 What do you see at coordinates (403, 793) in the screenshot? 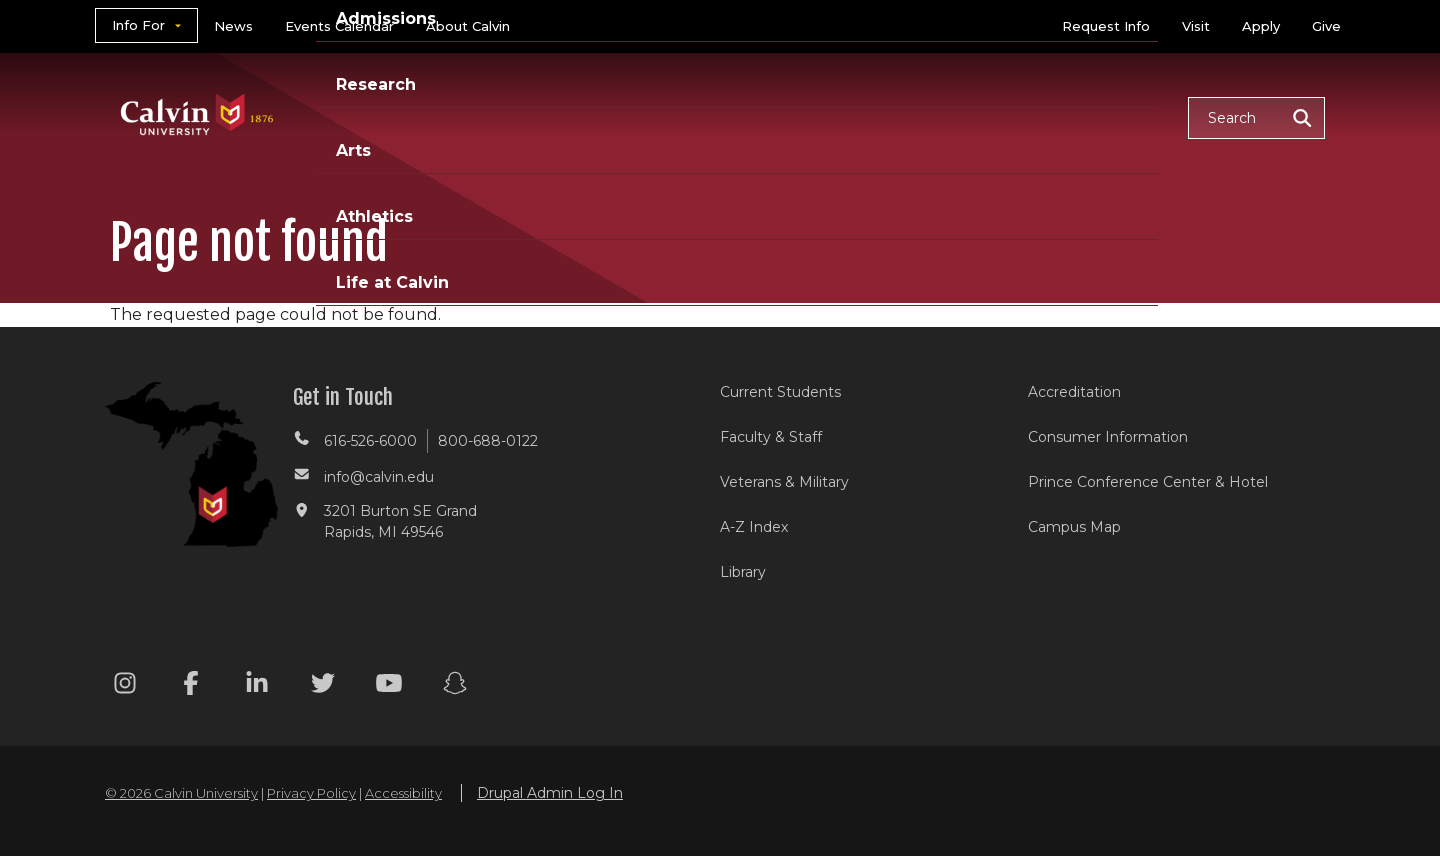
I see `Accessibility` at bounding box center [403, 793].